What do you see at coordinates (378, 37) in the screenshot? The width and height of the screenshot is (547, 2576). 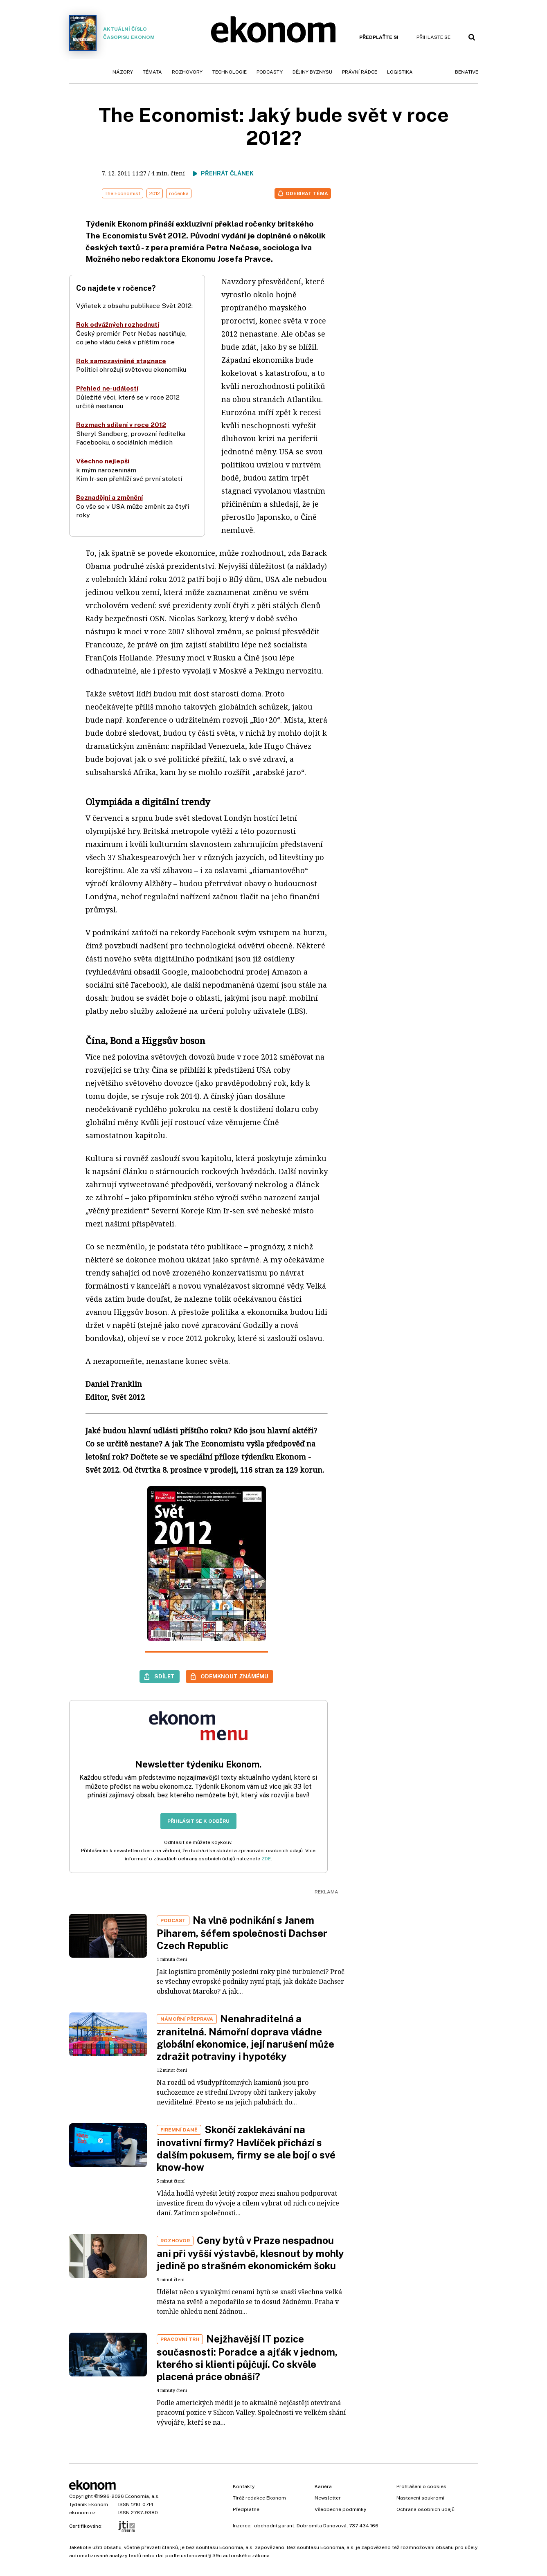 I see `Předplaťte si` at bounding box center [378, 37].